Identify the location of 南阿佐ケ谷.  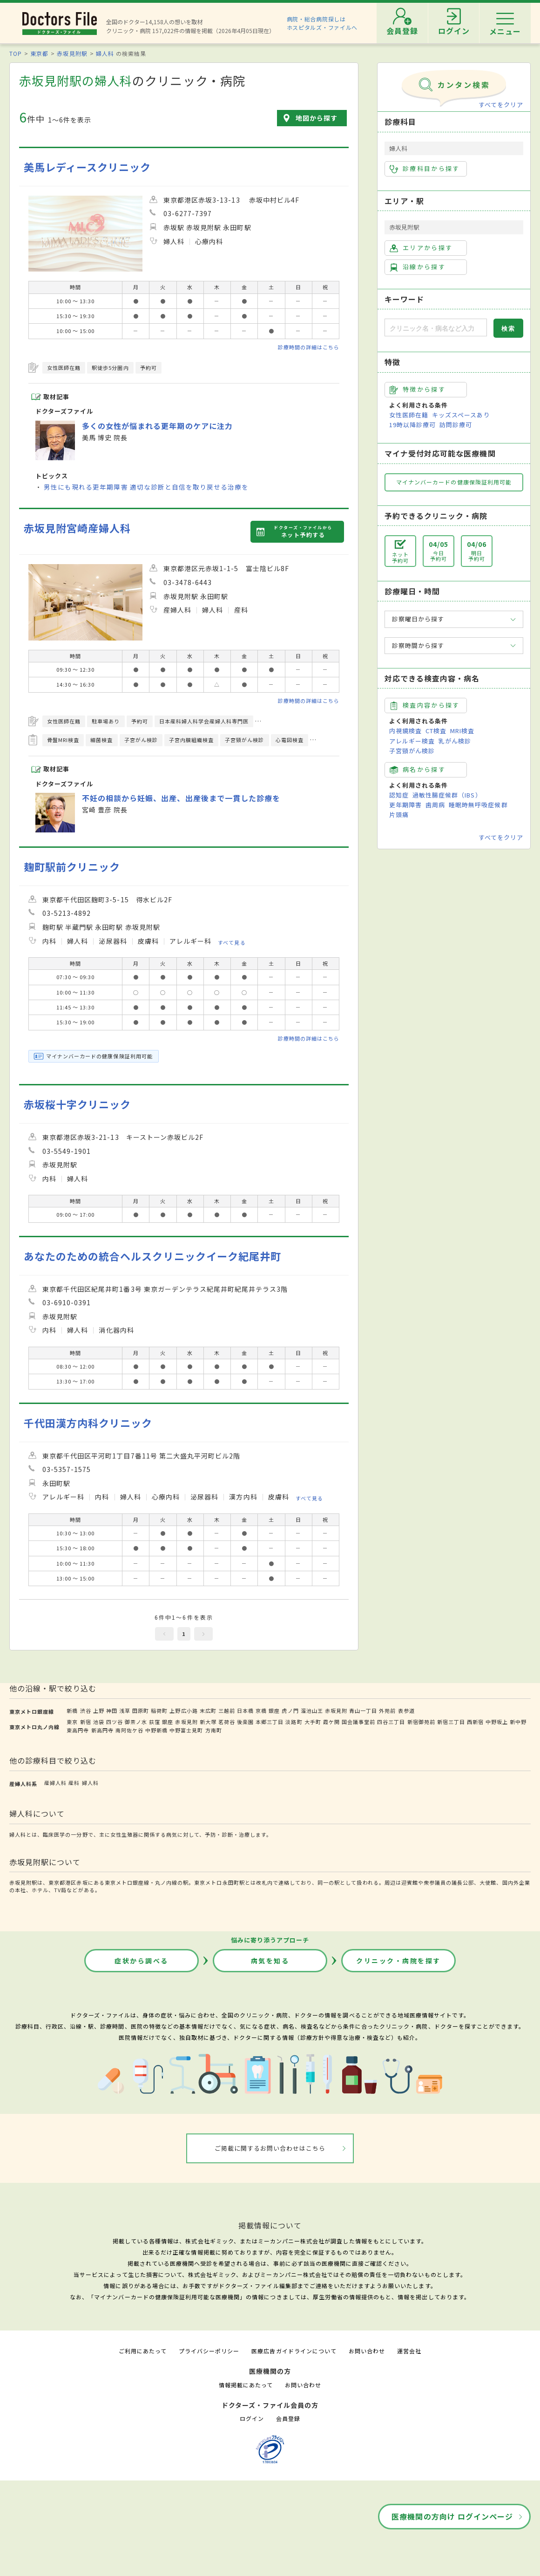
(129, 1730).